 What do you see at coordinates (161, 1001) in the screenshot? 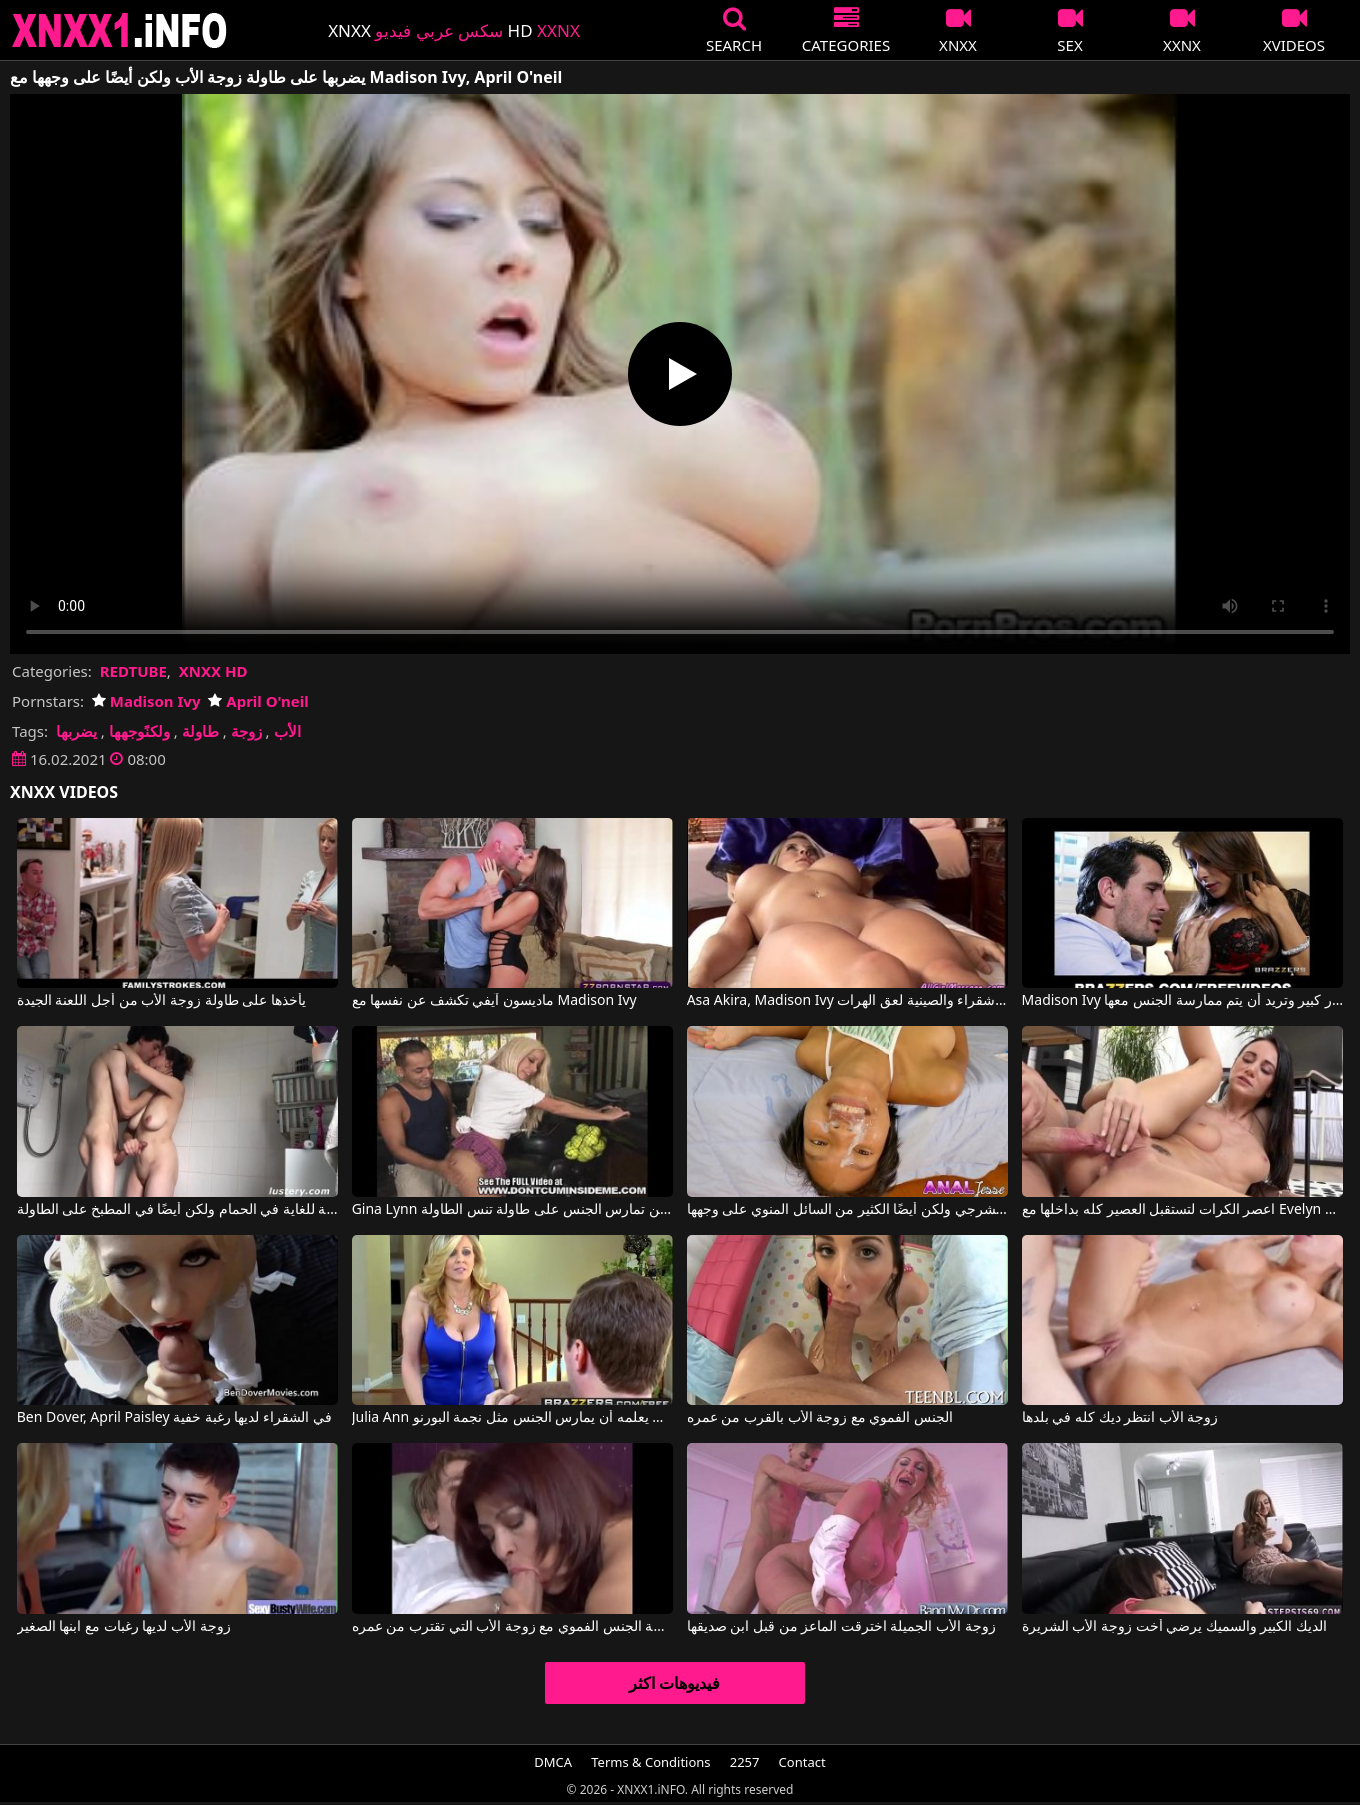
I see `يأخذها على طاولة زوجة الأب من أجل اللعنة الجيدة` at bounding box center [161, 1001].